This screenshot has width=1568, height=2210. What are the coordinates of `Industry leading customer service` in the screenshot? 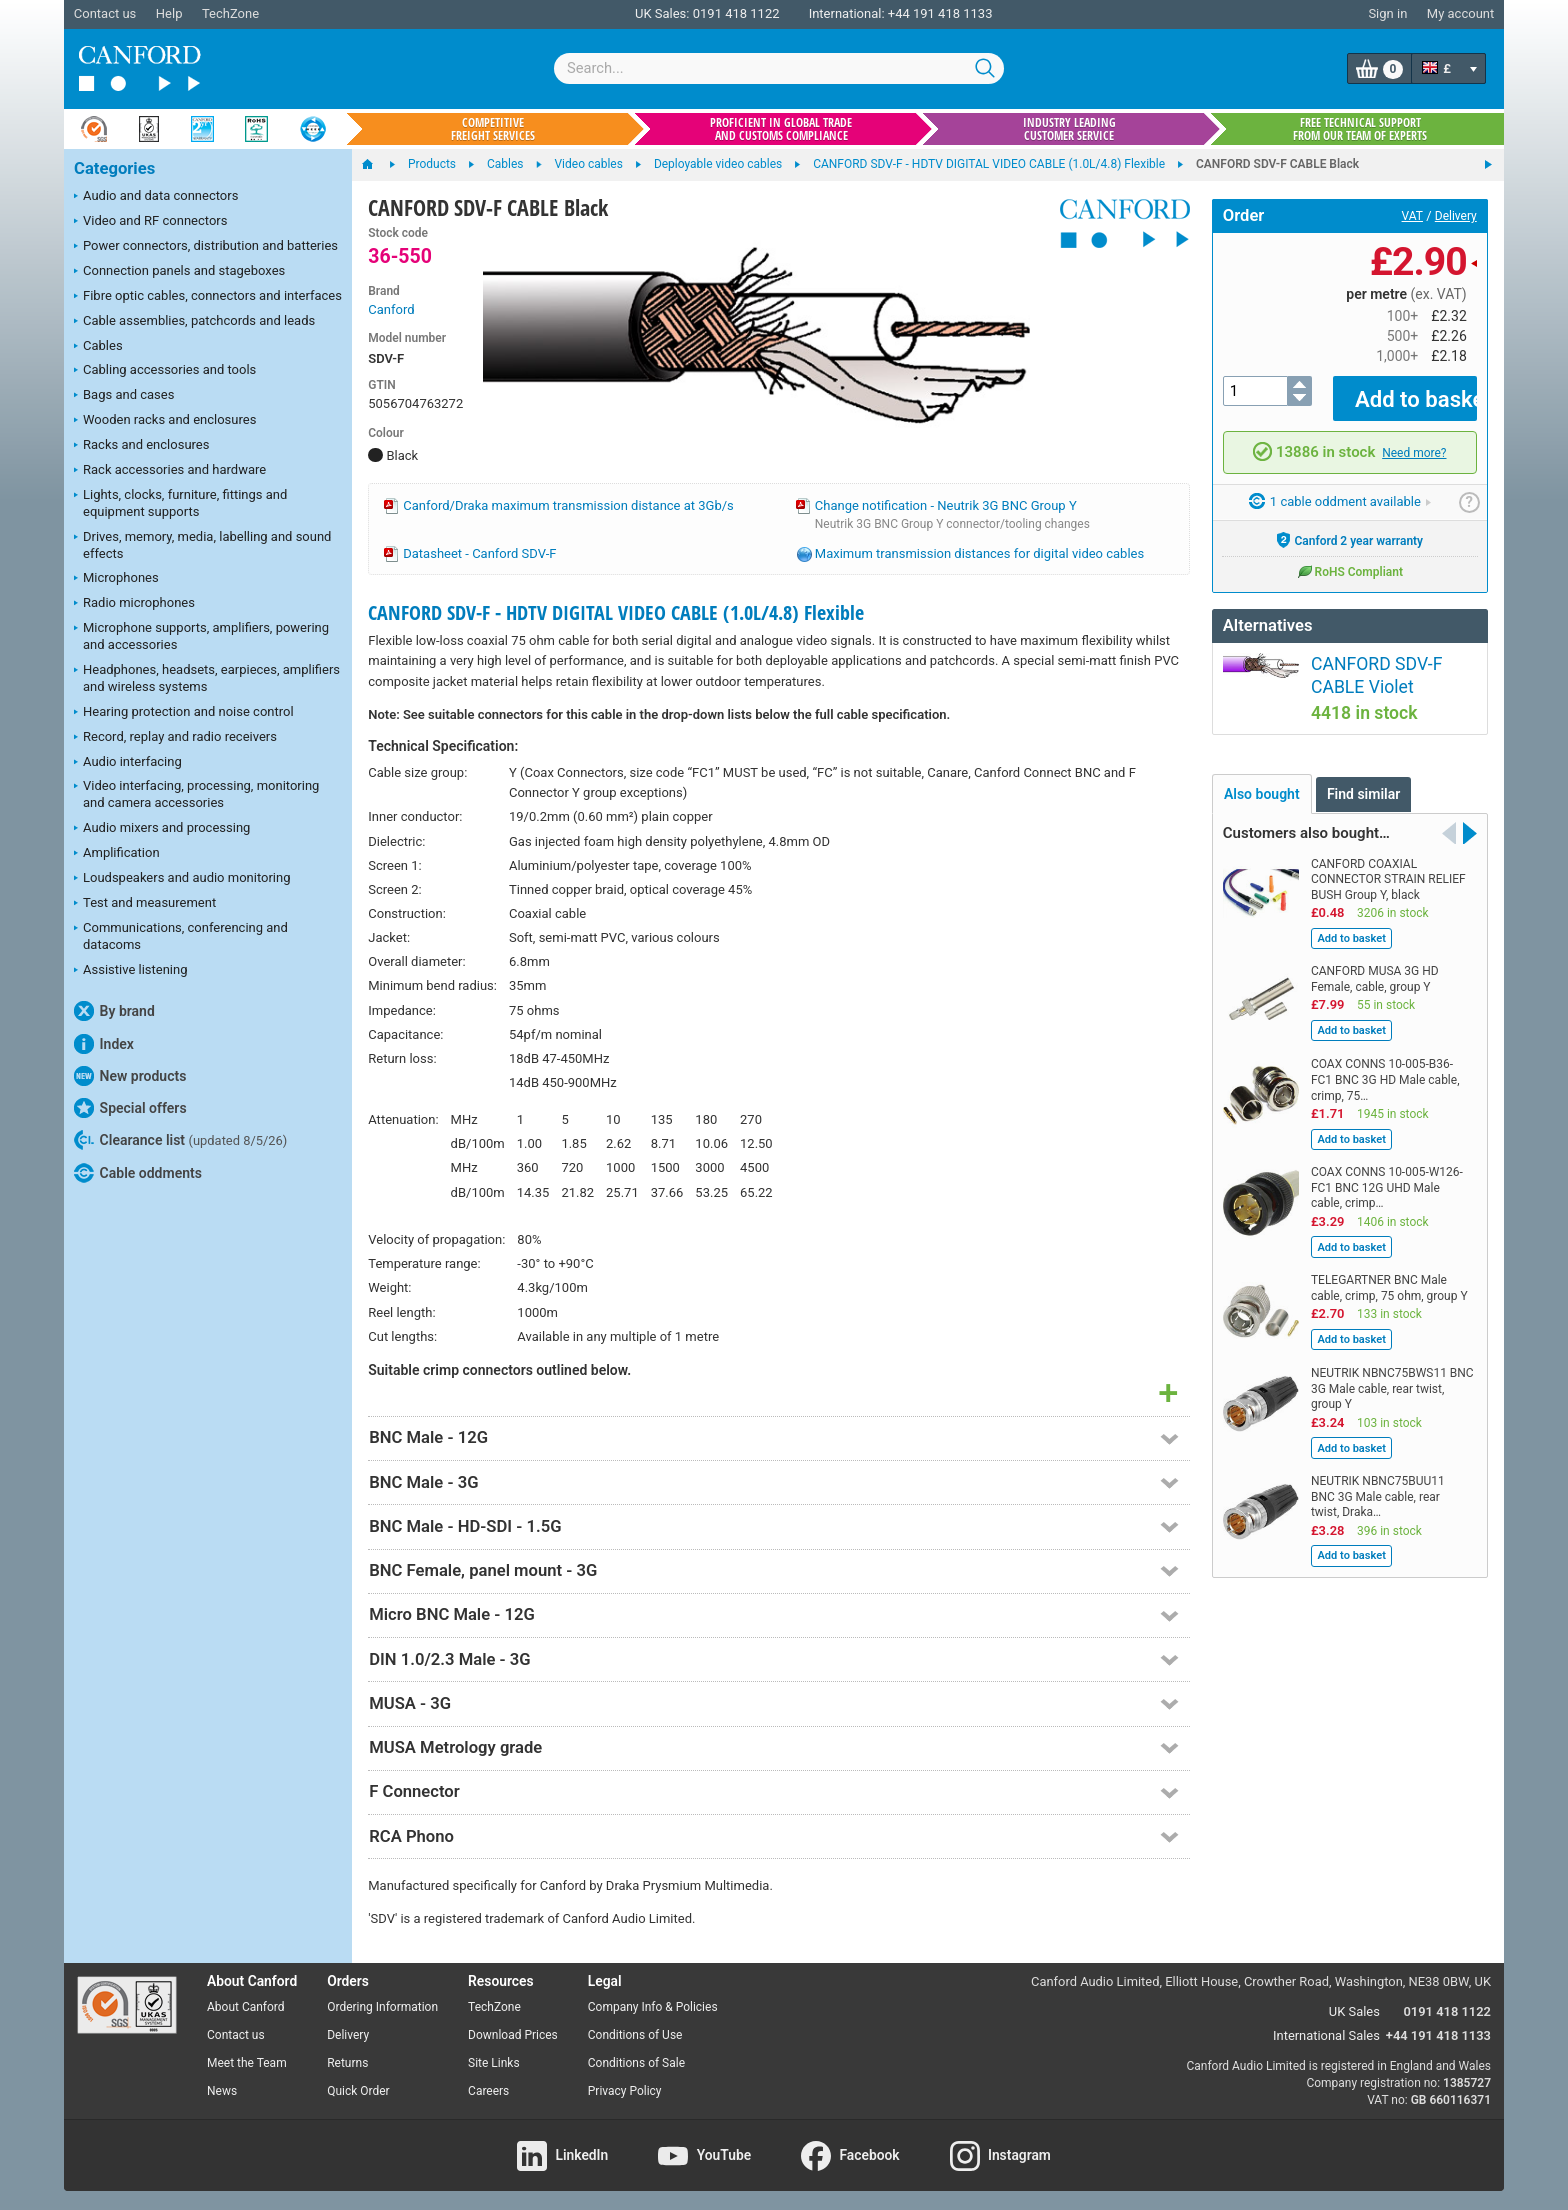 It's located at (1069, 129).